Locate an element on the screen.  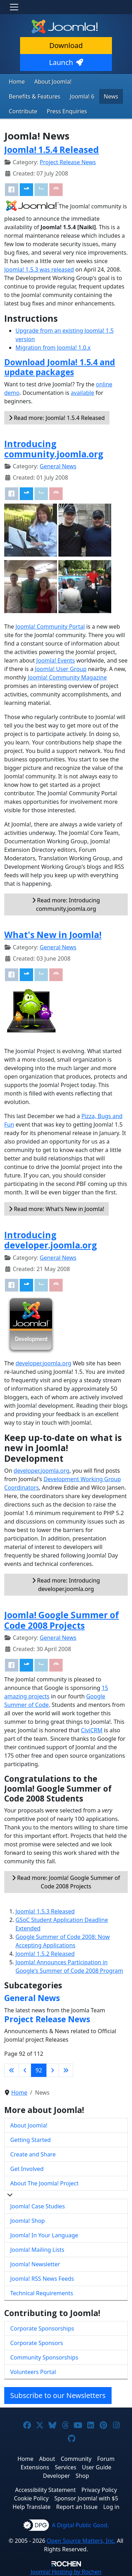
Corporate Sponsors is located at coordinates (36, 2343).